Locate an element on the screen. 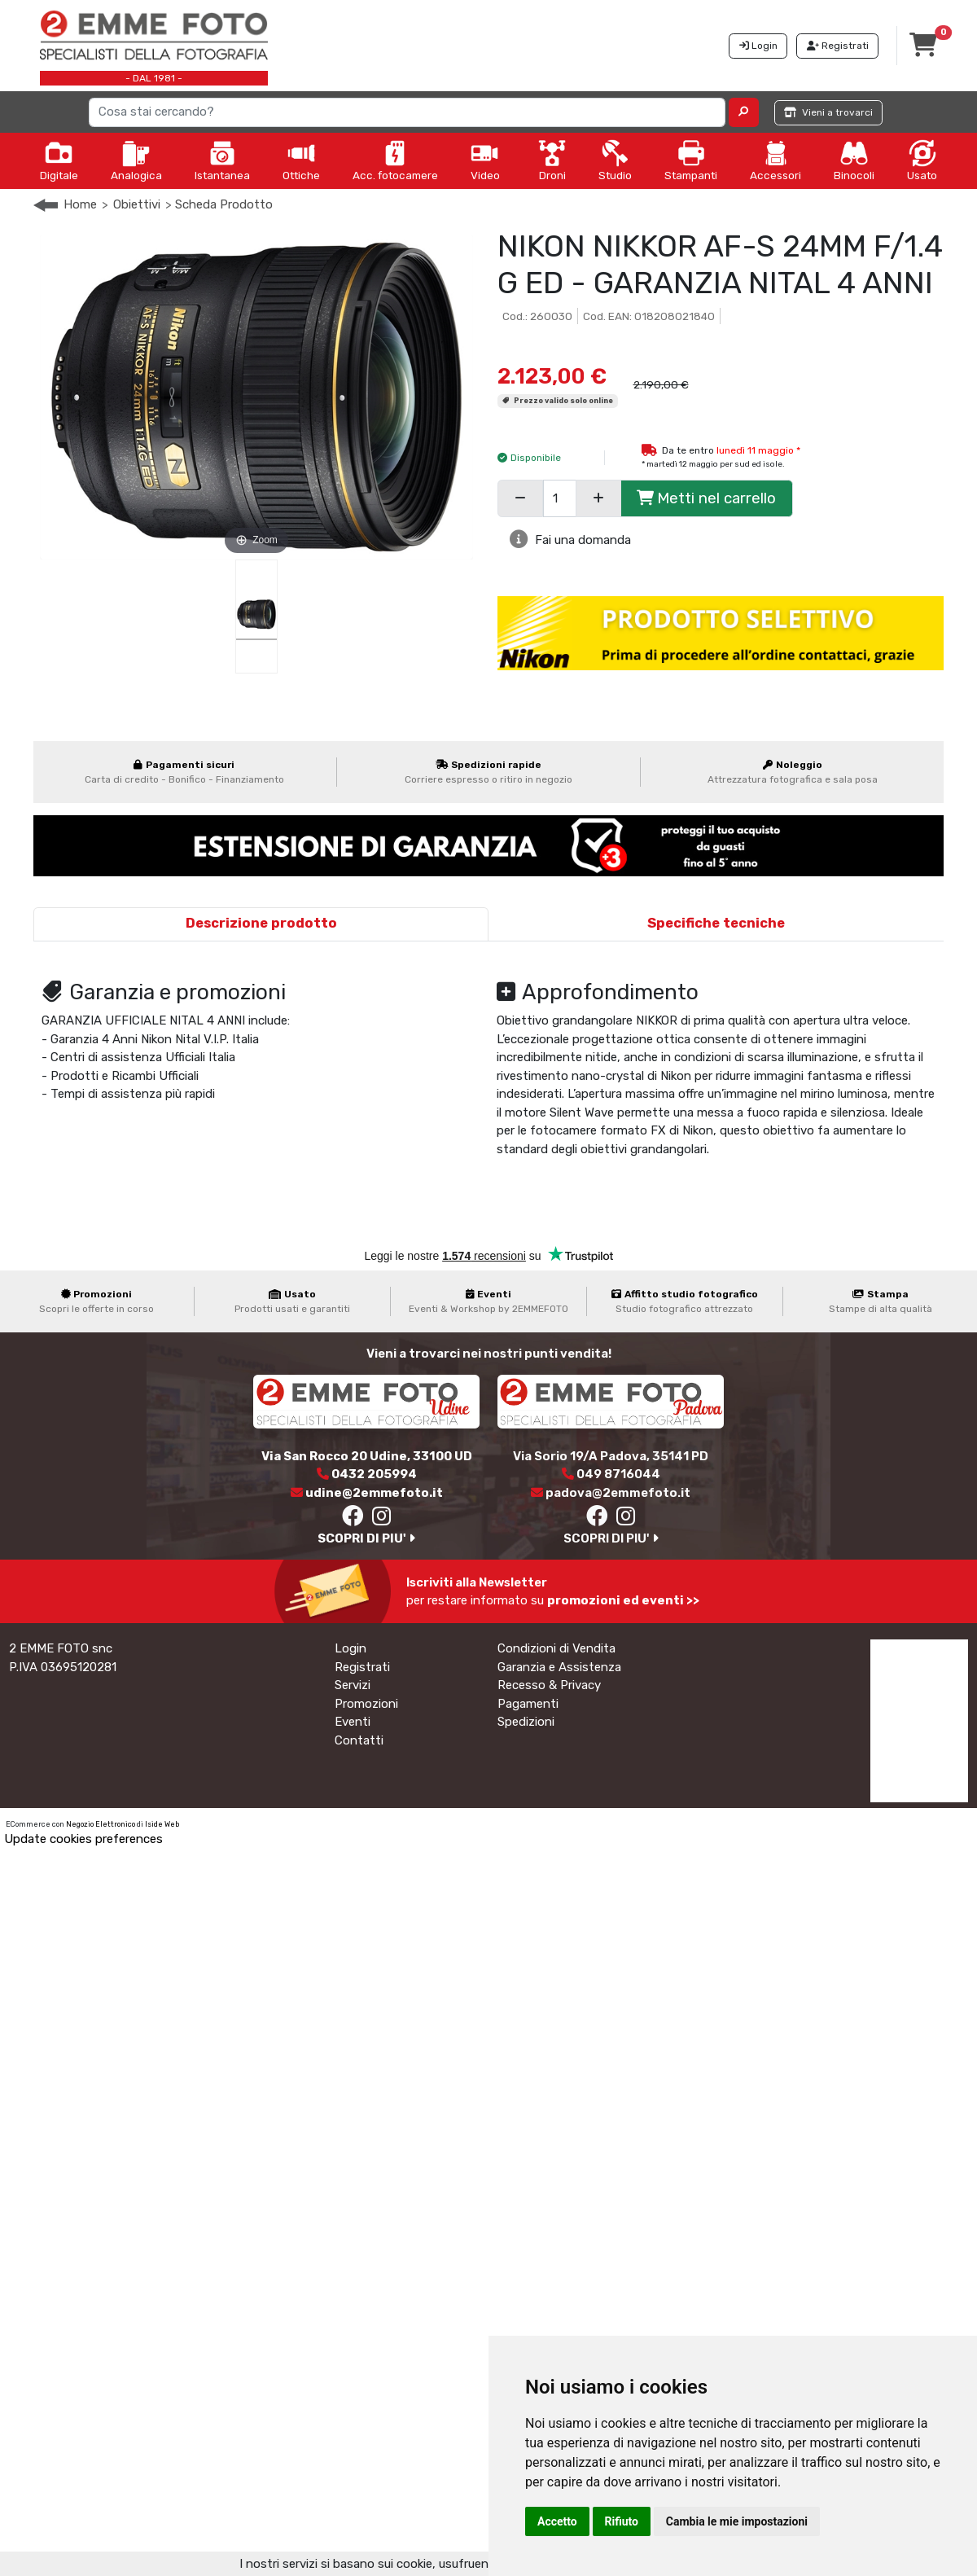  Recesso & Privacy is located at coordinates (549, 1685).